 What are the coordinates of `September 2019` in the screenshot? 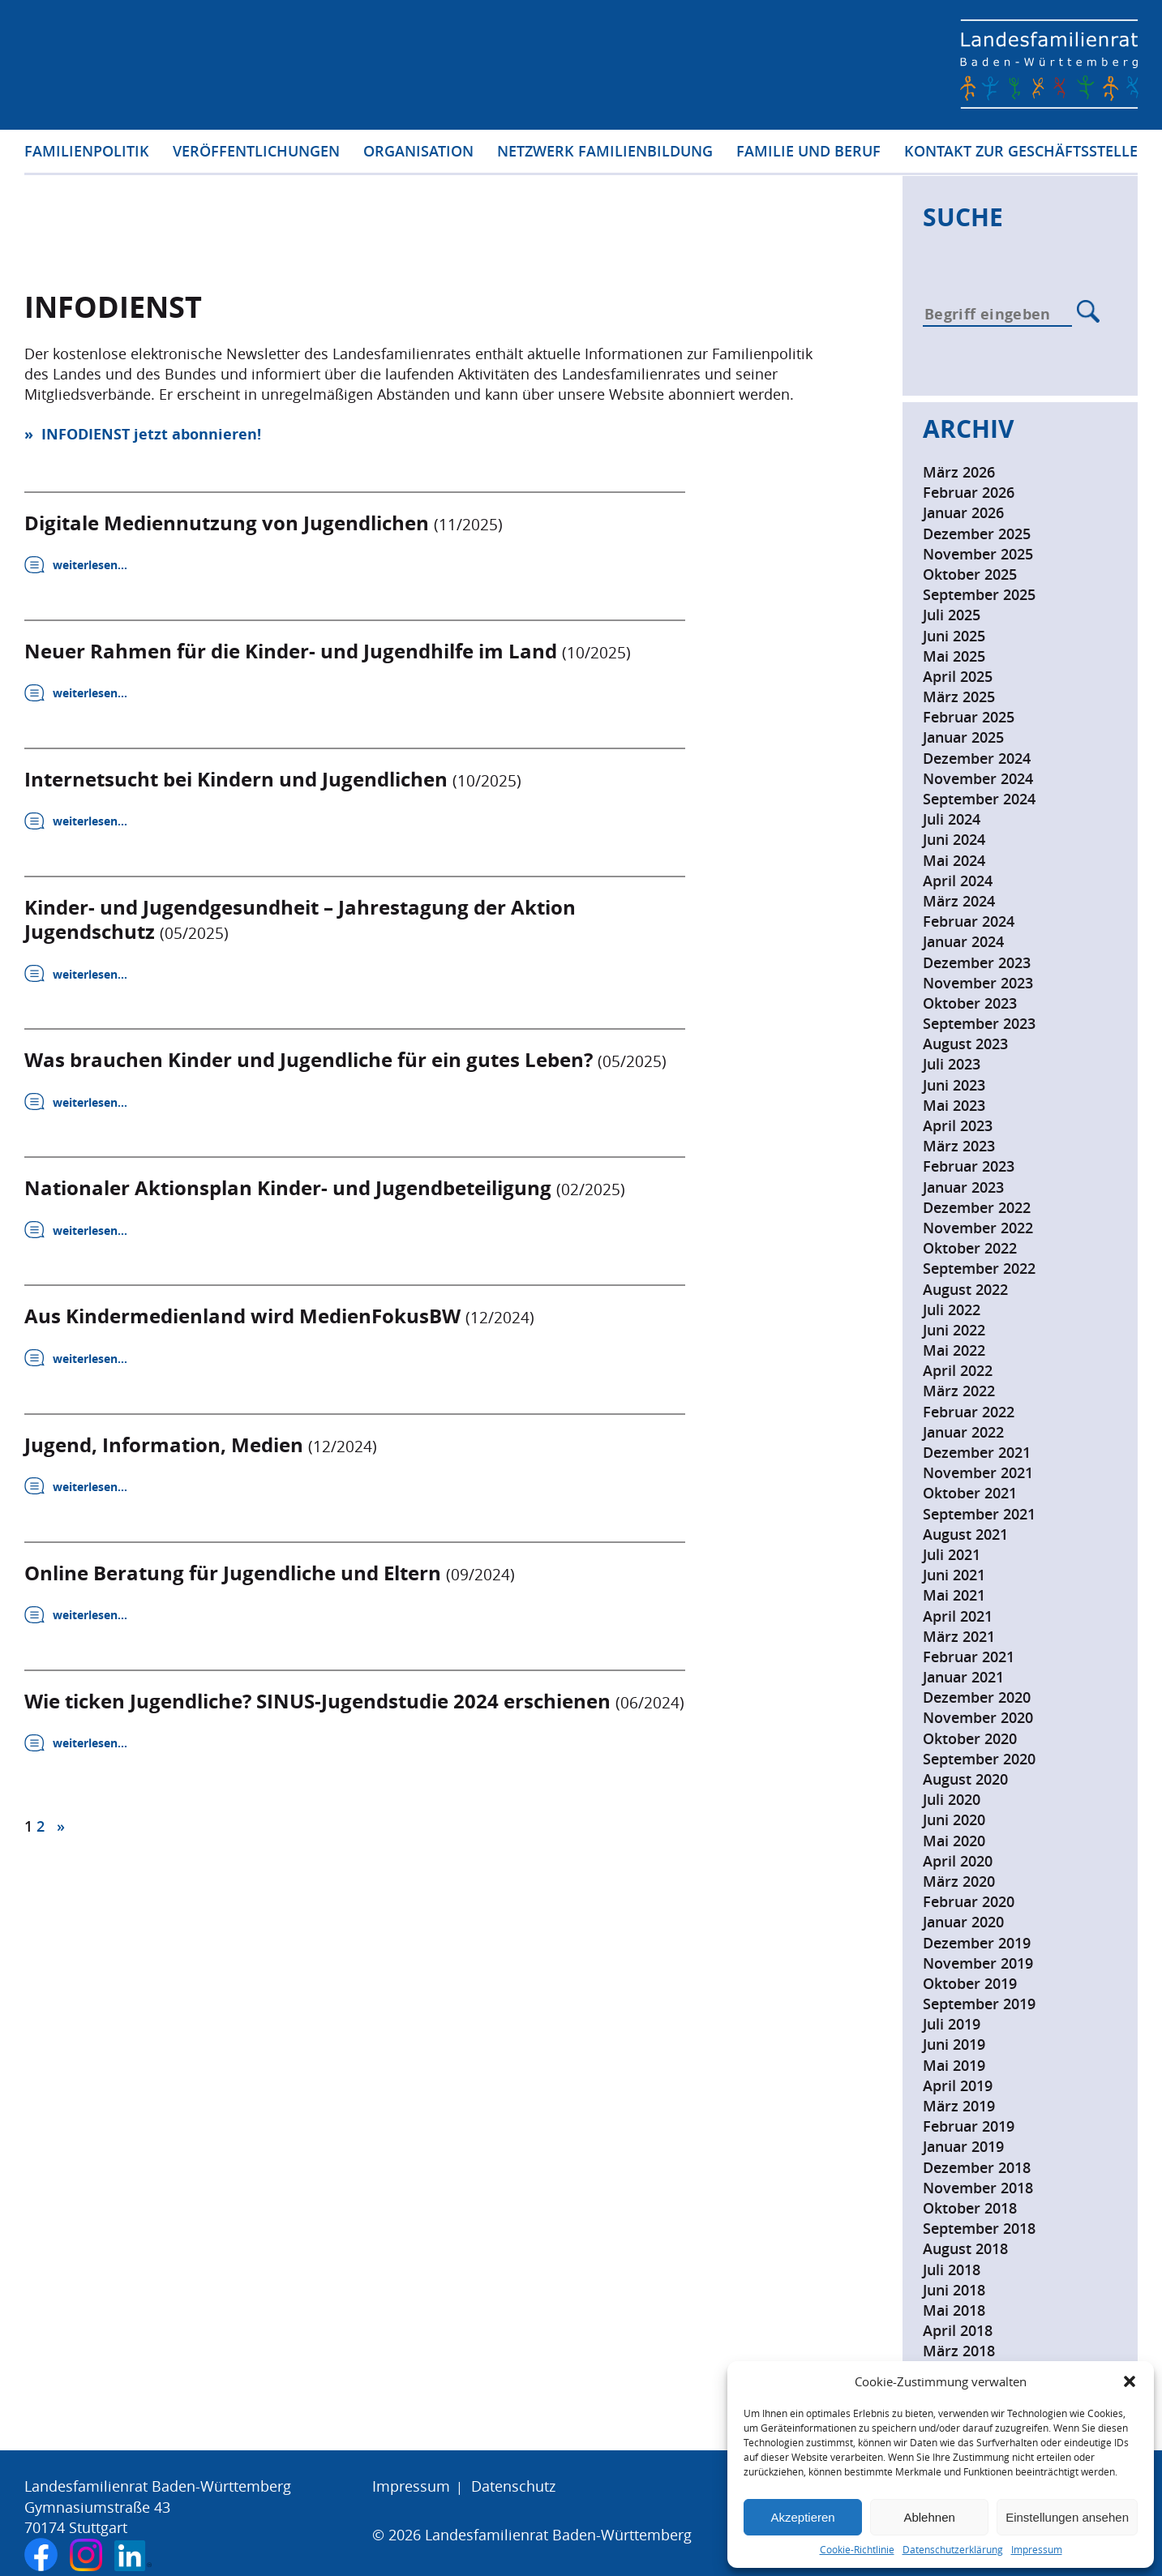 It's located at (979, 2003).